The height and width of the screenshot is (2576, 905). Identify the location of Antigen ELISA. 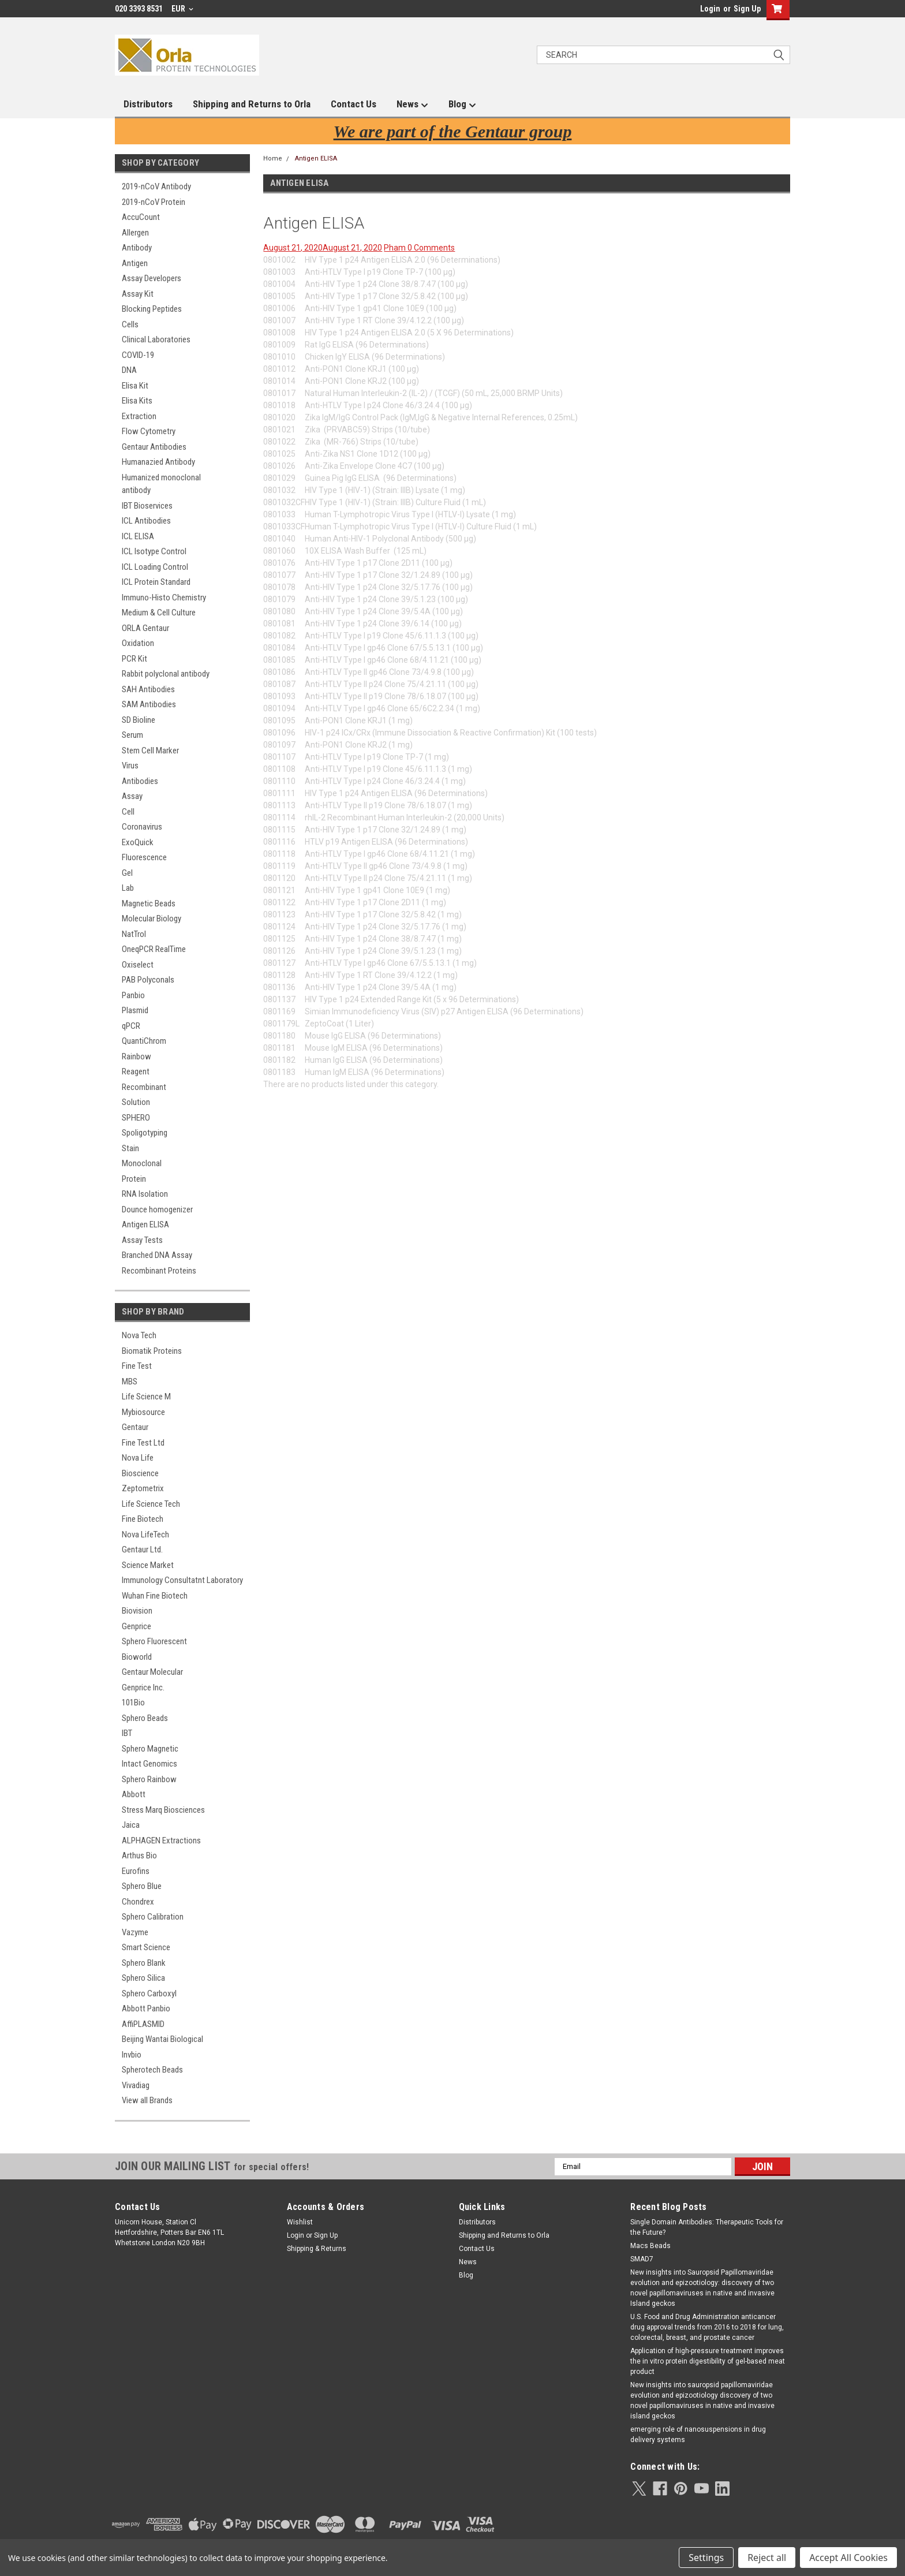
(145, 1224).